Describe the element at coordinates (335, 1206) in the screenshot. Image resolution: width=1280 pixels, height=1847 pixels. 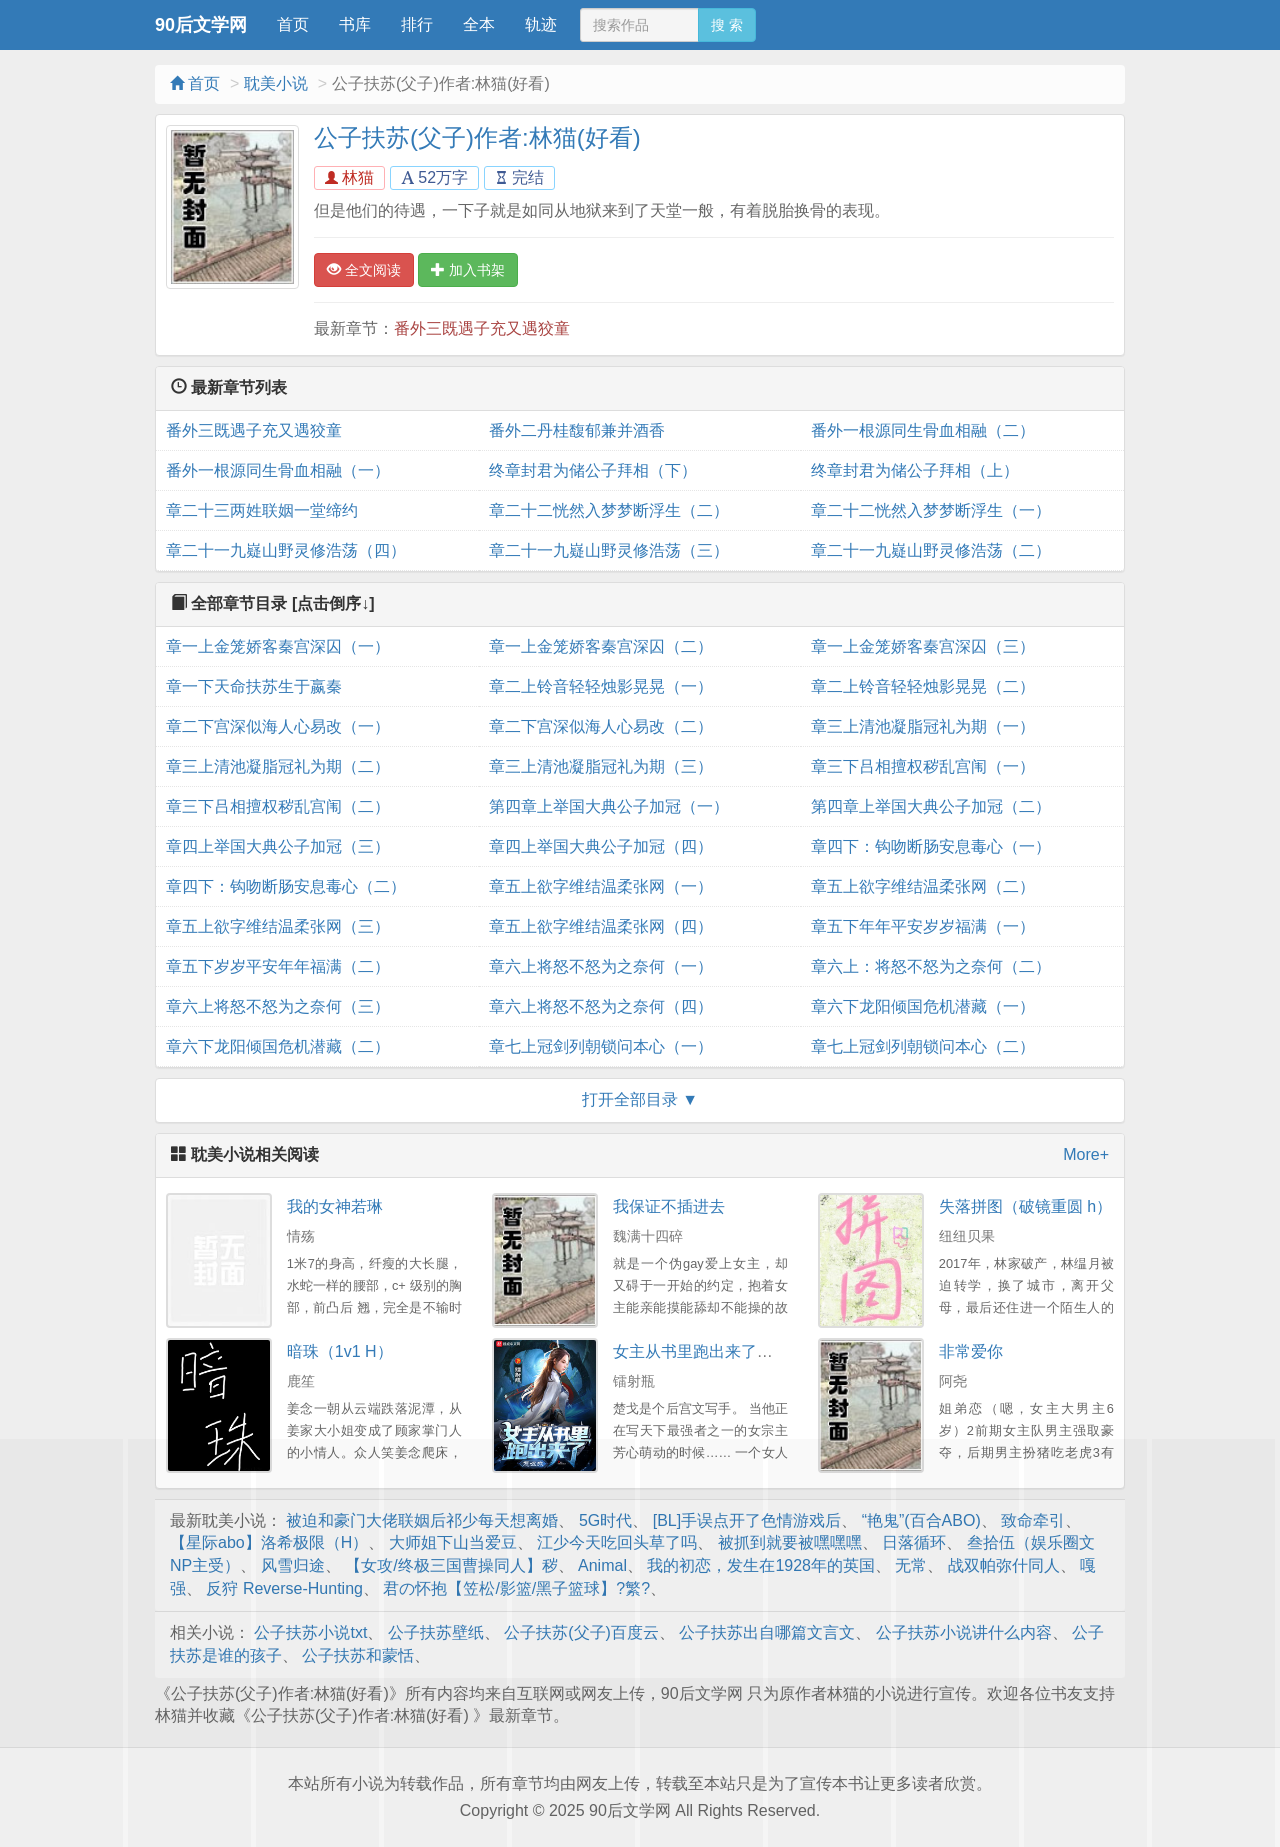
I see `我的女神若琳` at that location.